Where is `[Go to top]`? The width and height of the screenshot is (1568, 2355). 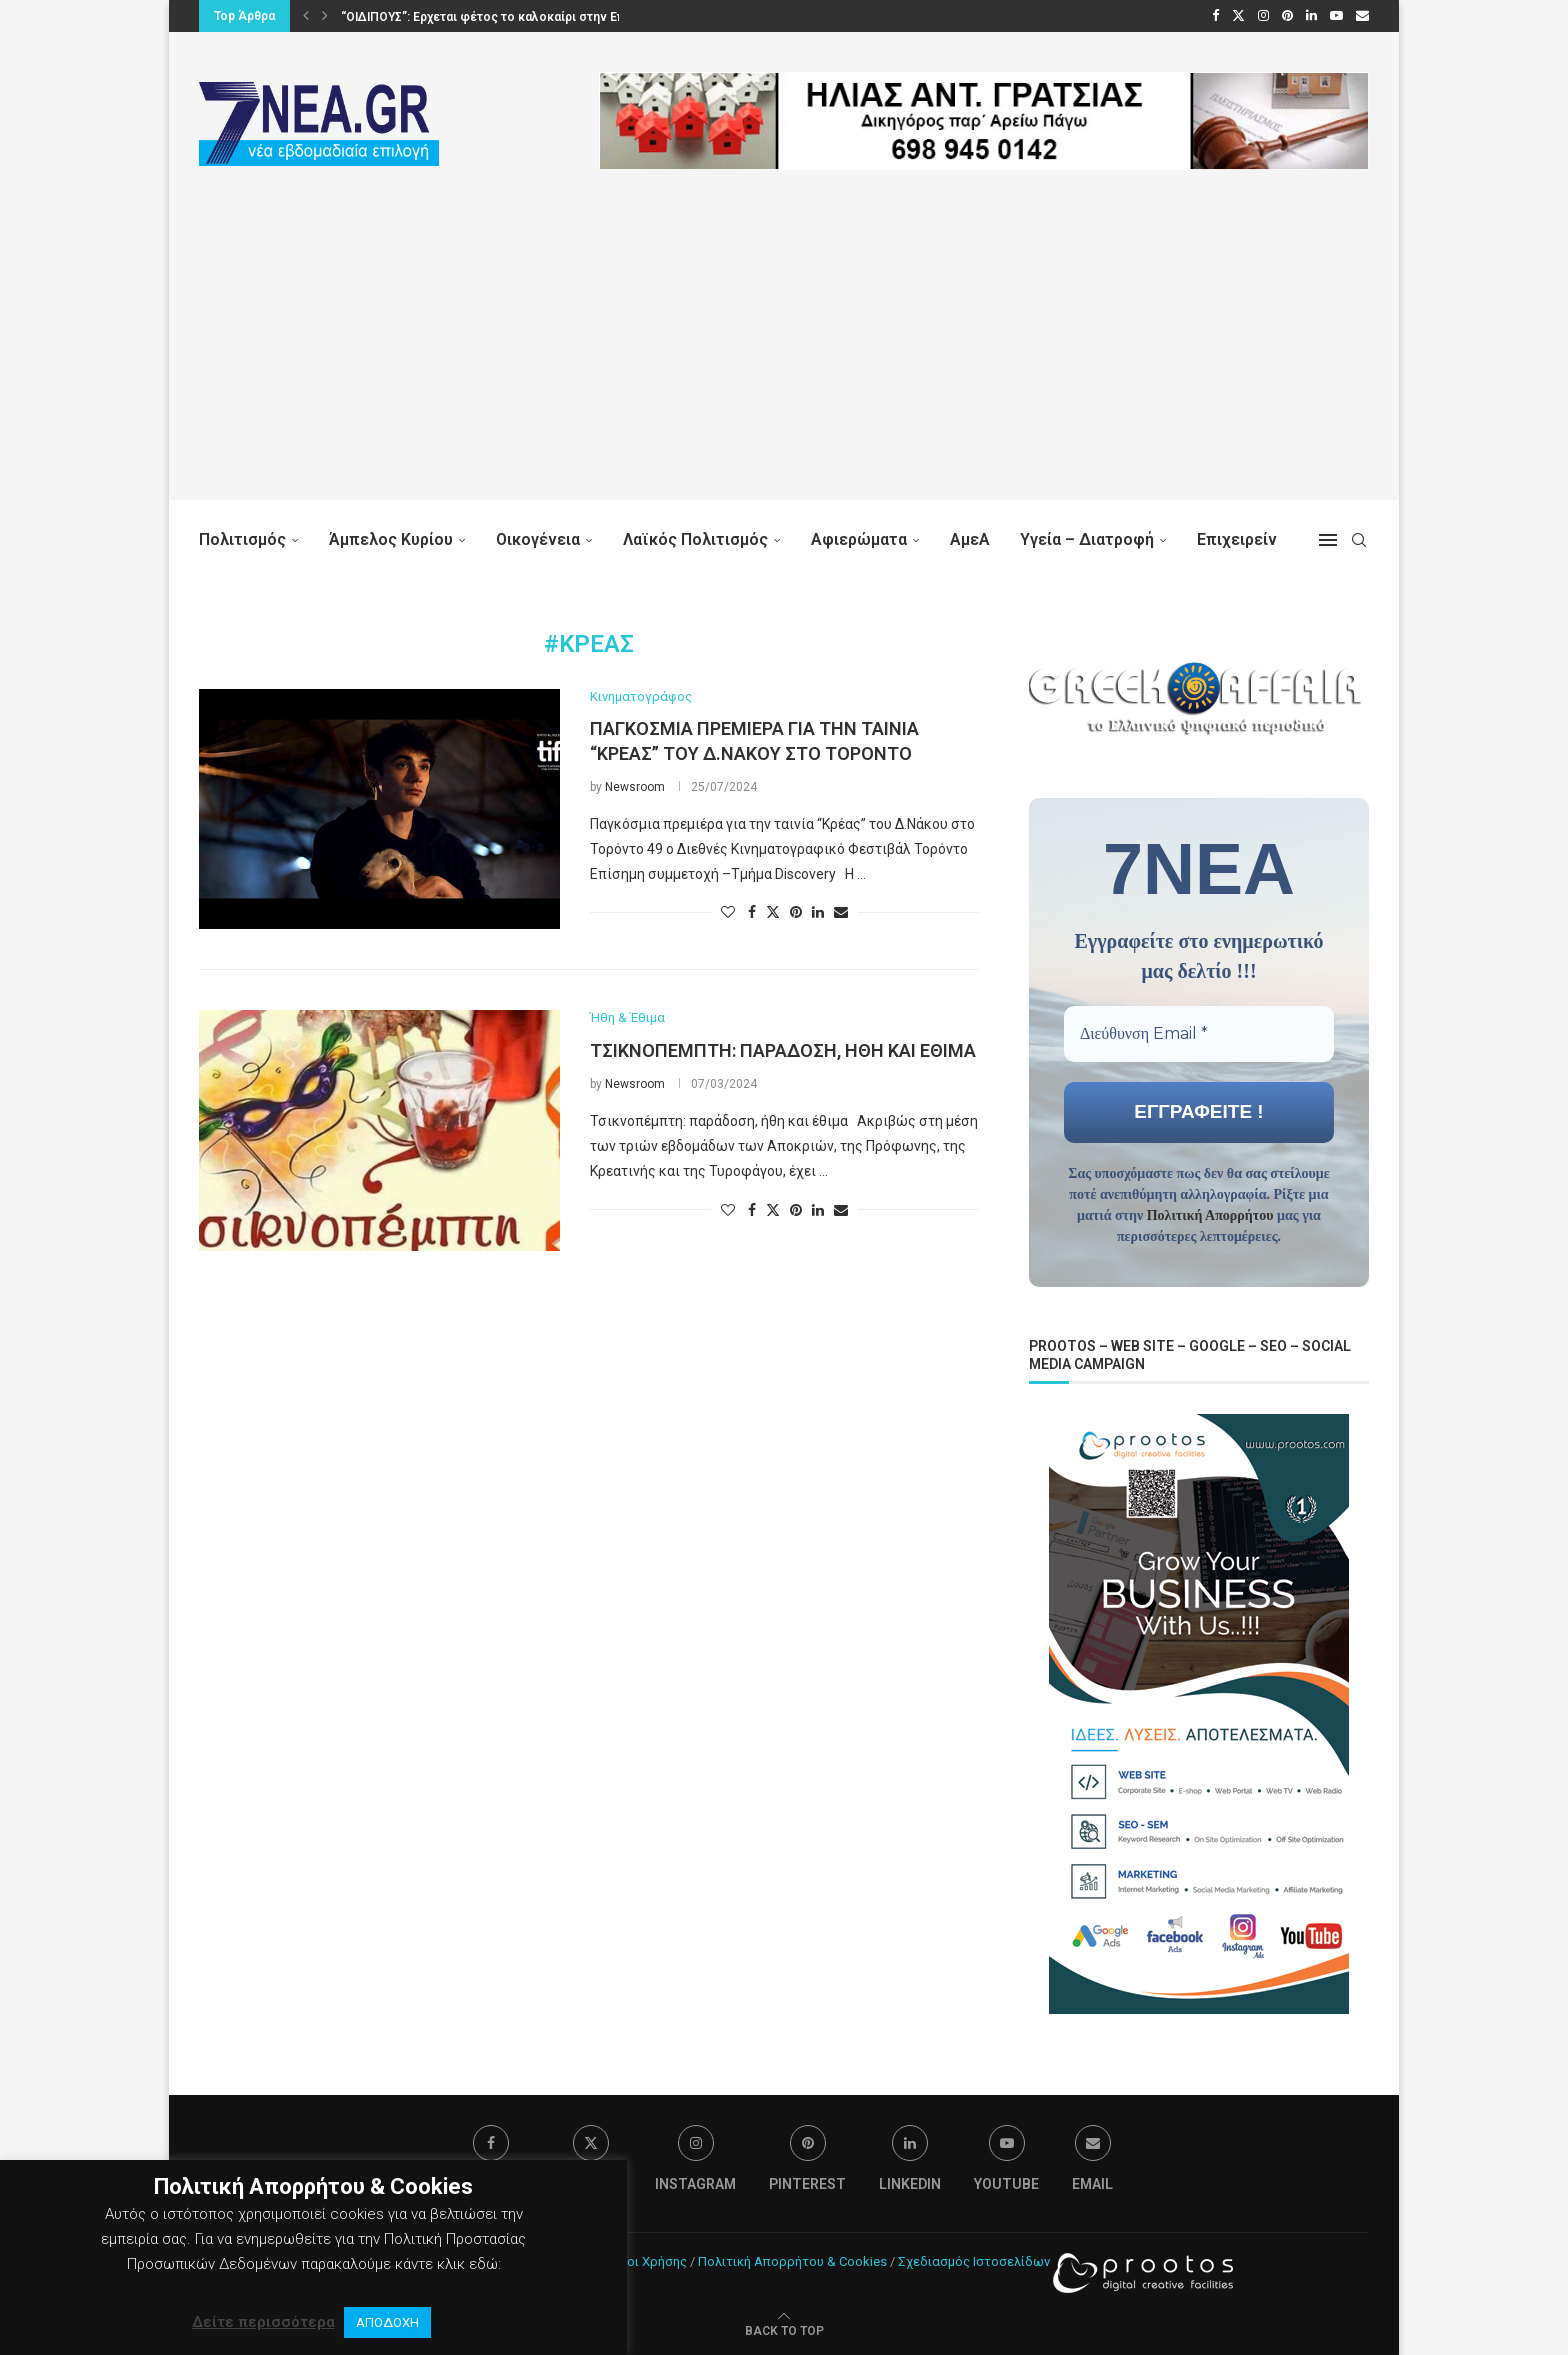
[Go to top] is located at coordinates (784, 2328).